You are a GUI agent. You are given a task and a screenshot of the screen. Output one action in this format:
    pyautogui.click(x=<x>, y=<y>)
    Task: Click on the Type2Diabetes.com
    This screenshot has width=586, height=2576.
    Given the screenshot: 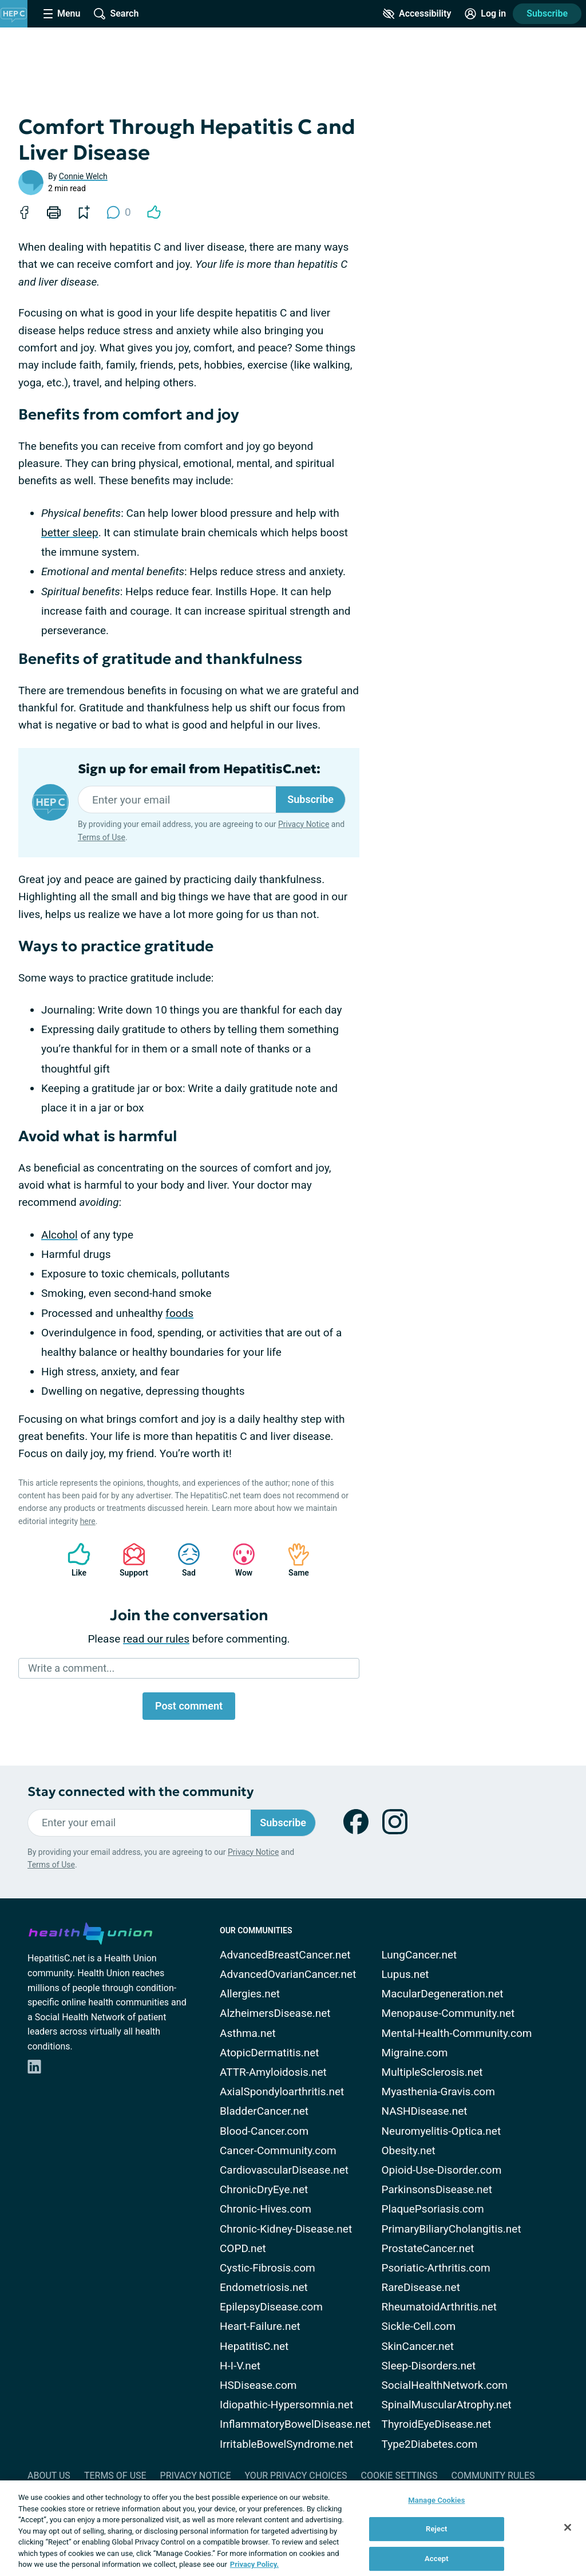 What is the action you would take?
    pyautogui.click(x=430, y=2444)
    